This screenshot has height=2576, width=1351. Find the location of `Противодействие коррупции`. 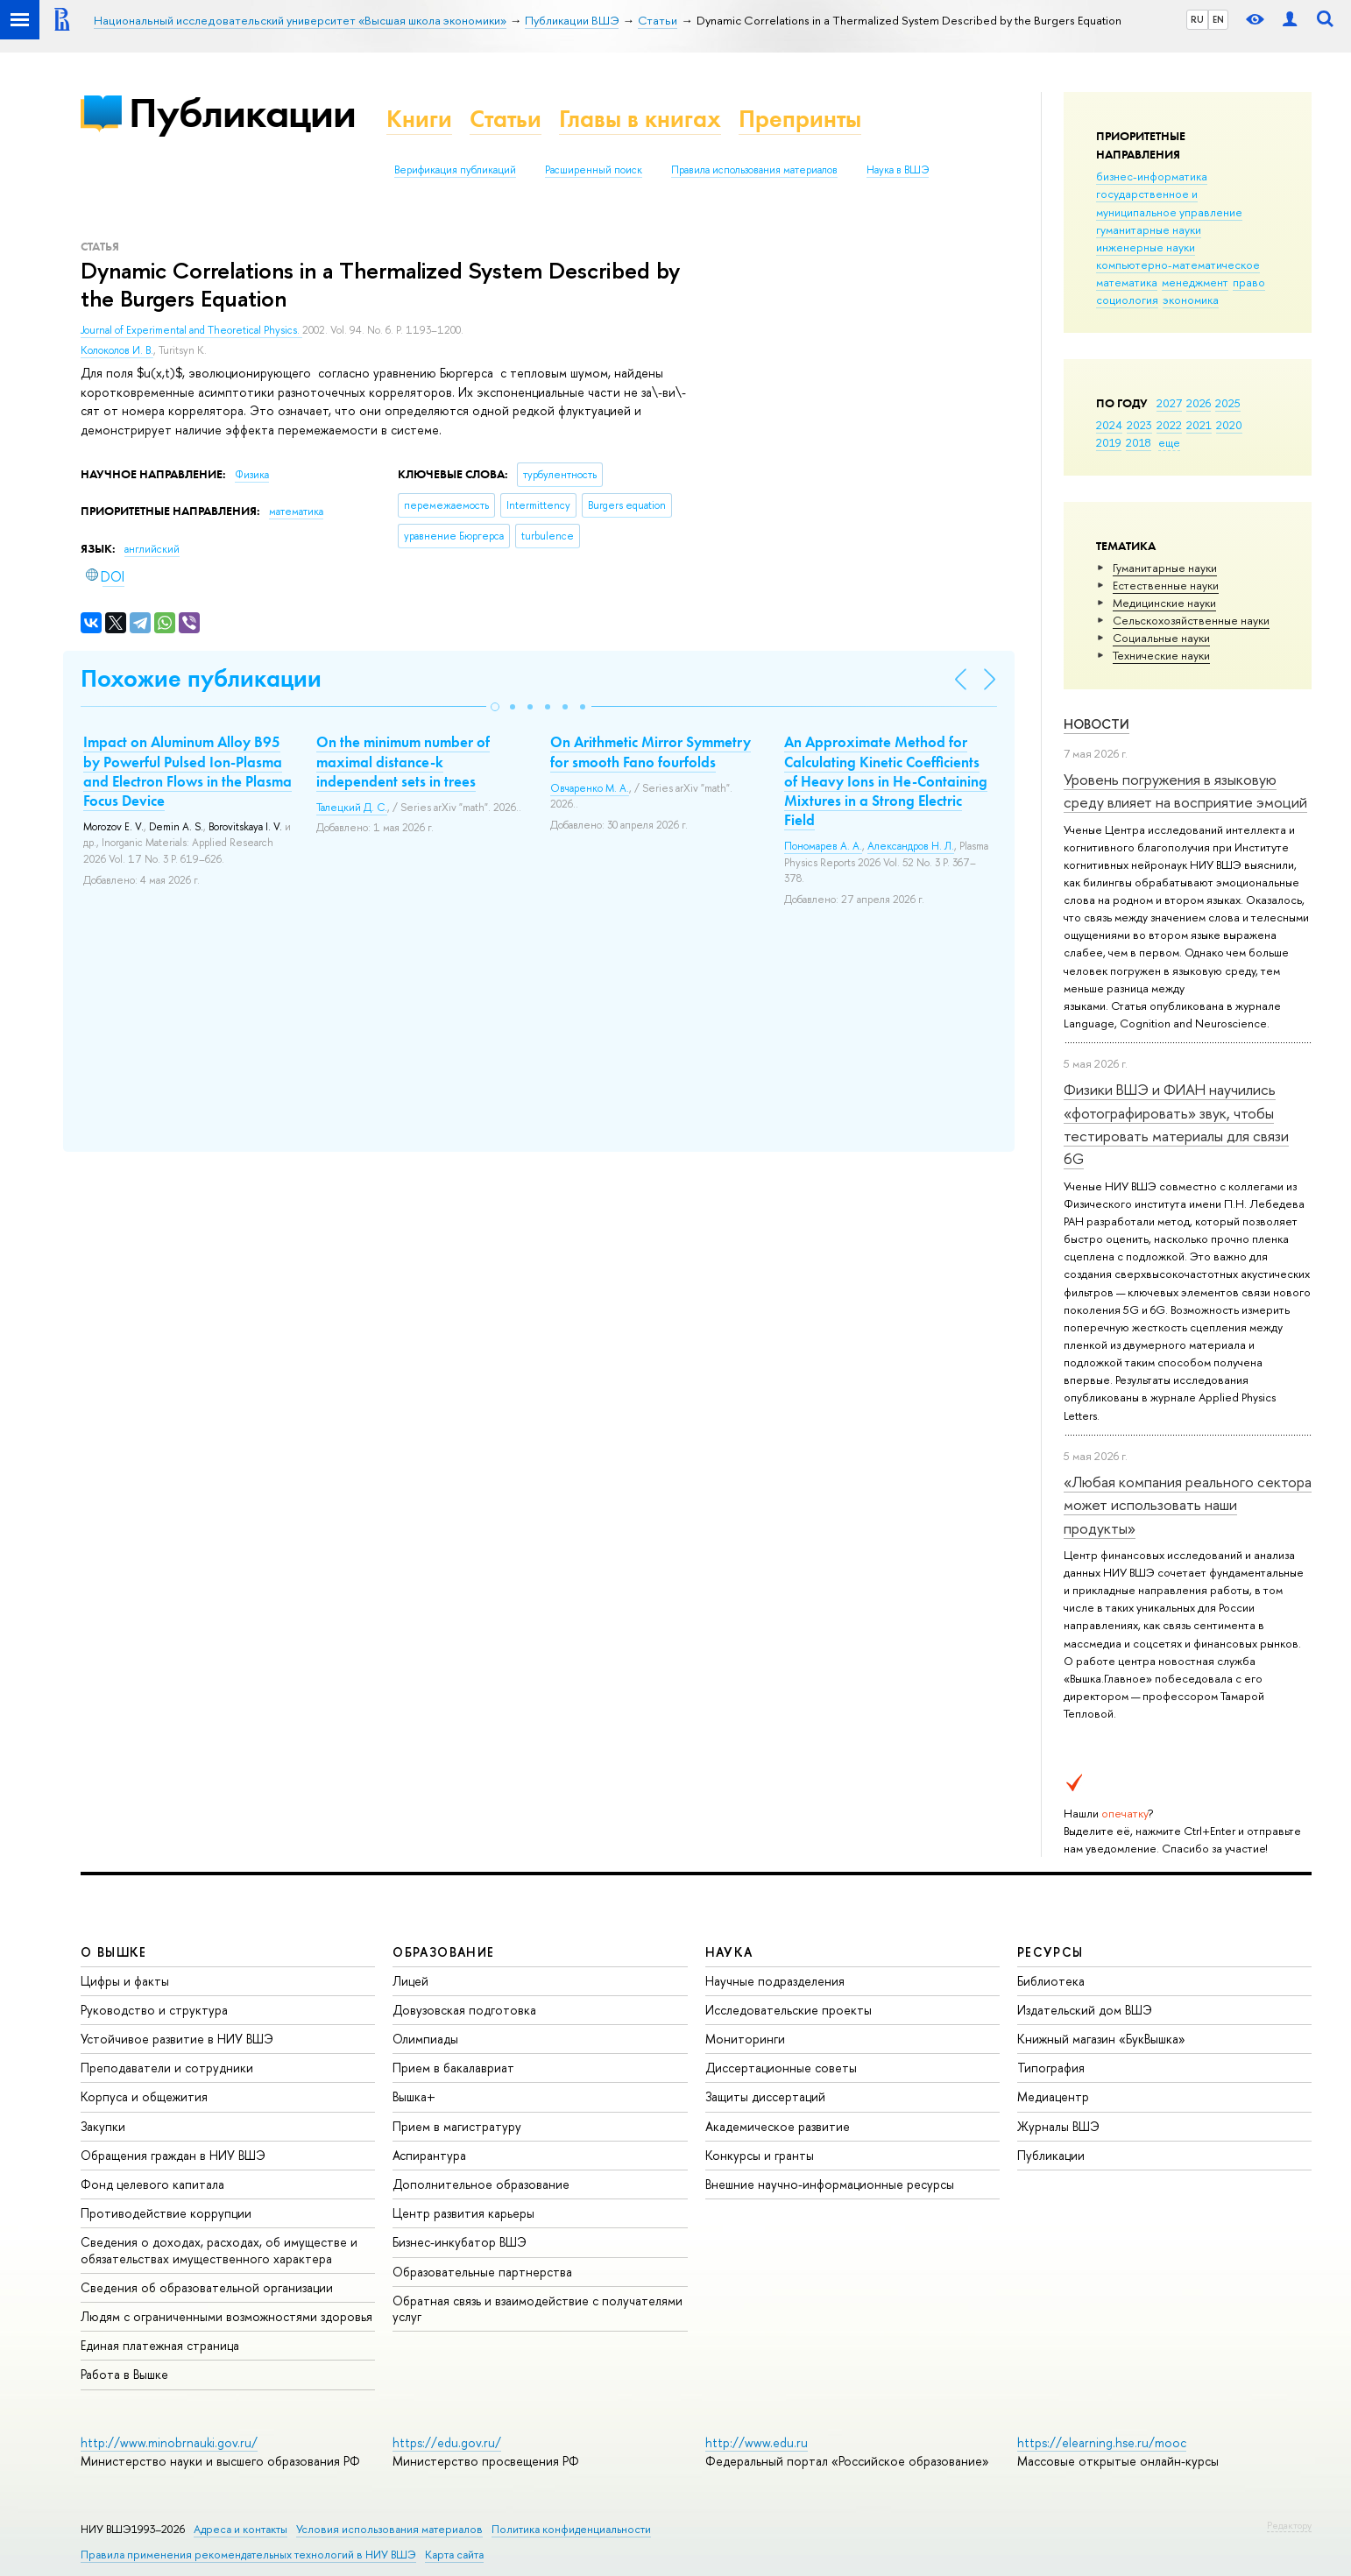

Противодействие коррупции is located at coordinates (166, 2213).